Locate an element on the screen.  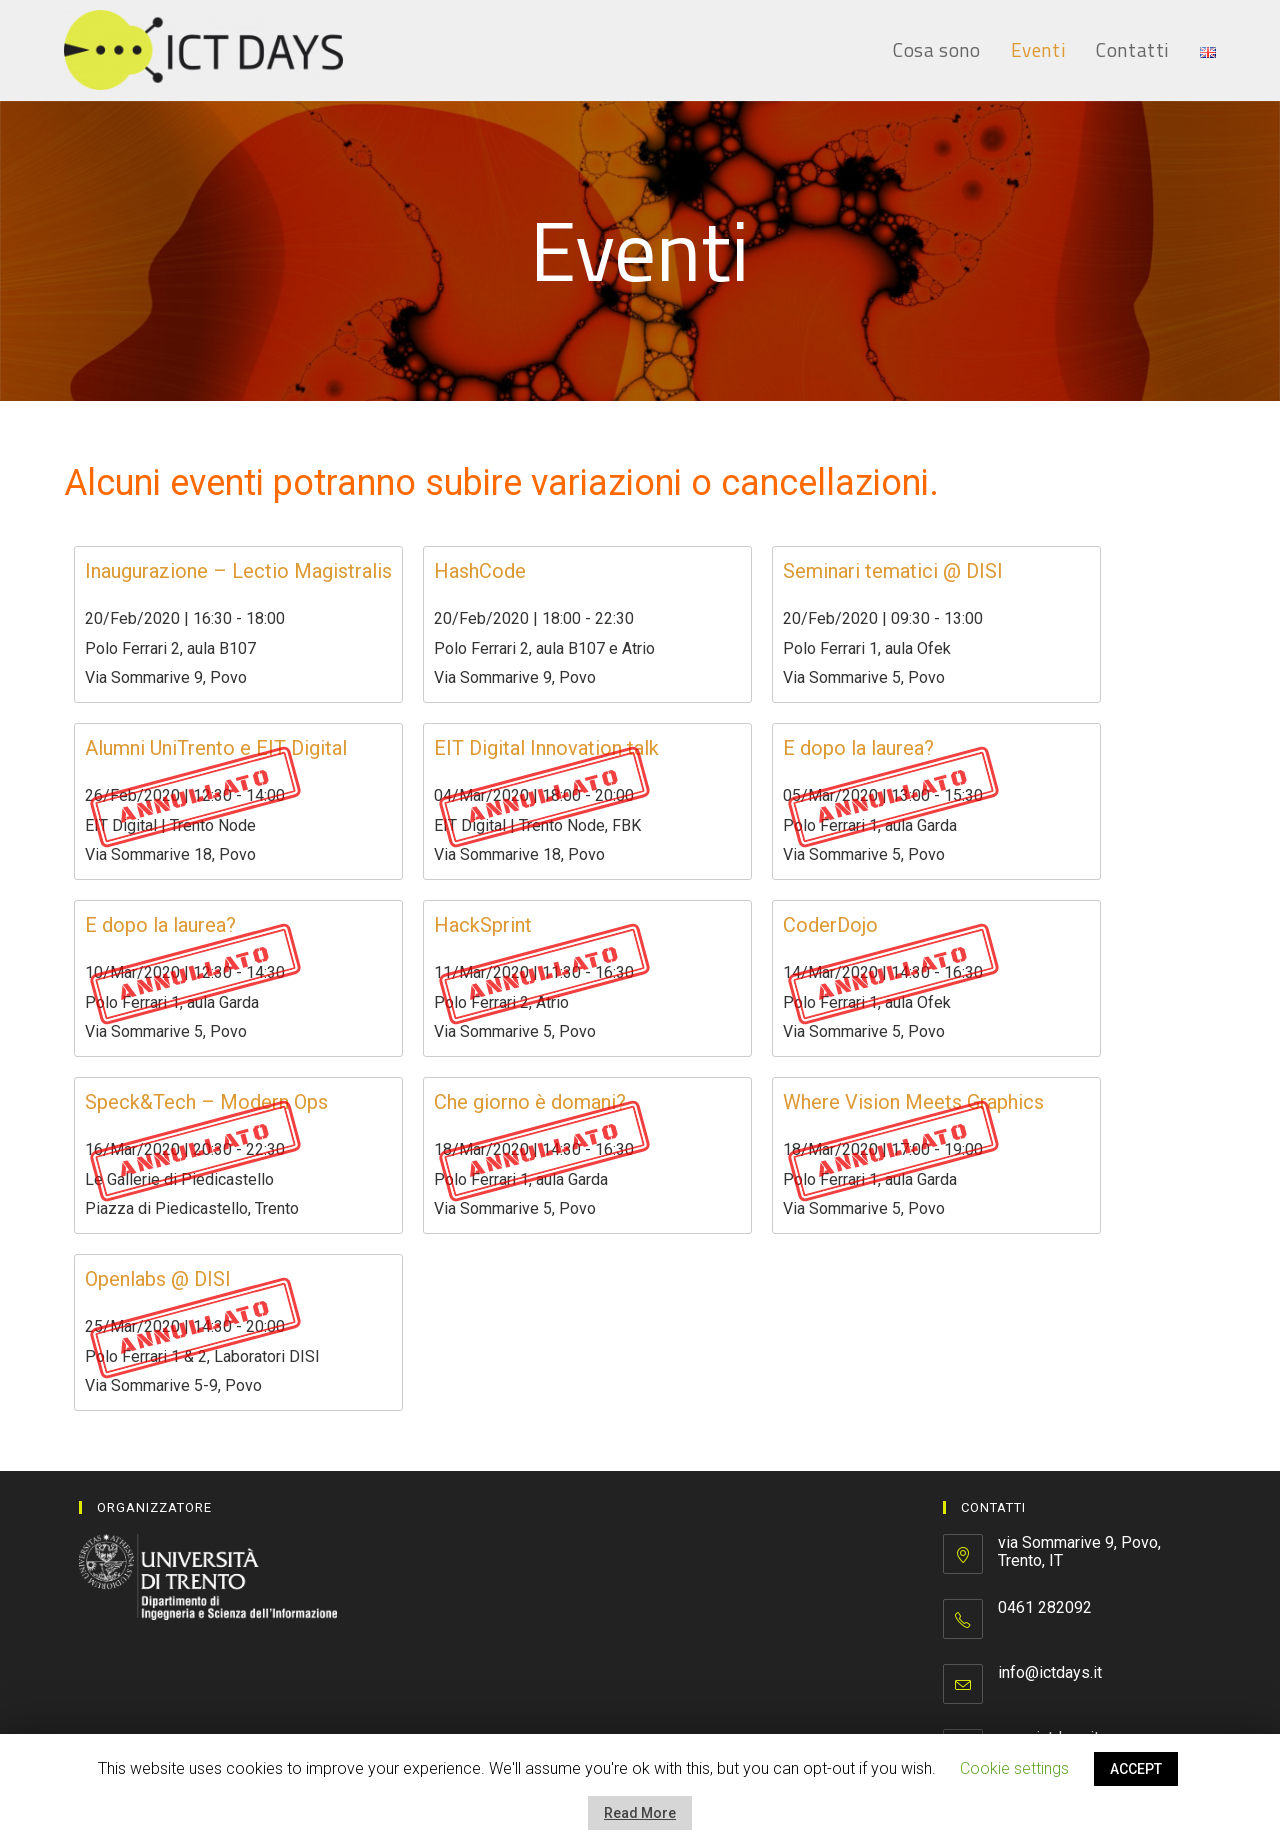
info@ictdays.it is located at coordinates (1050, 1672).